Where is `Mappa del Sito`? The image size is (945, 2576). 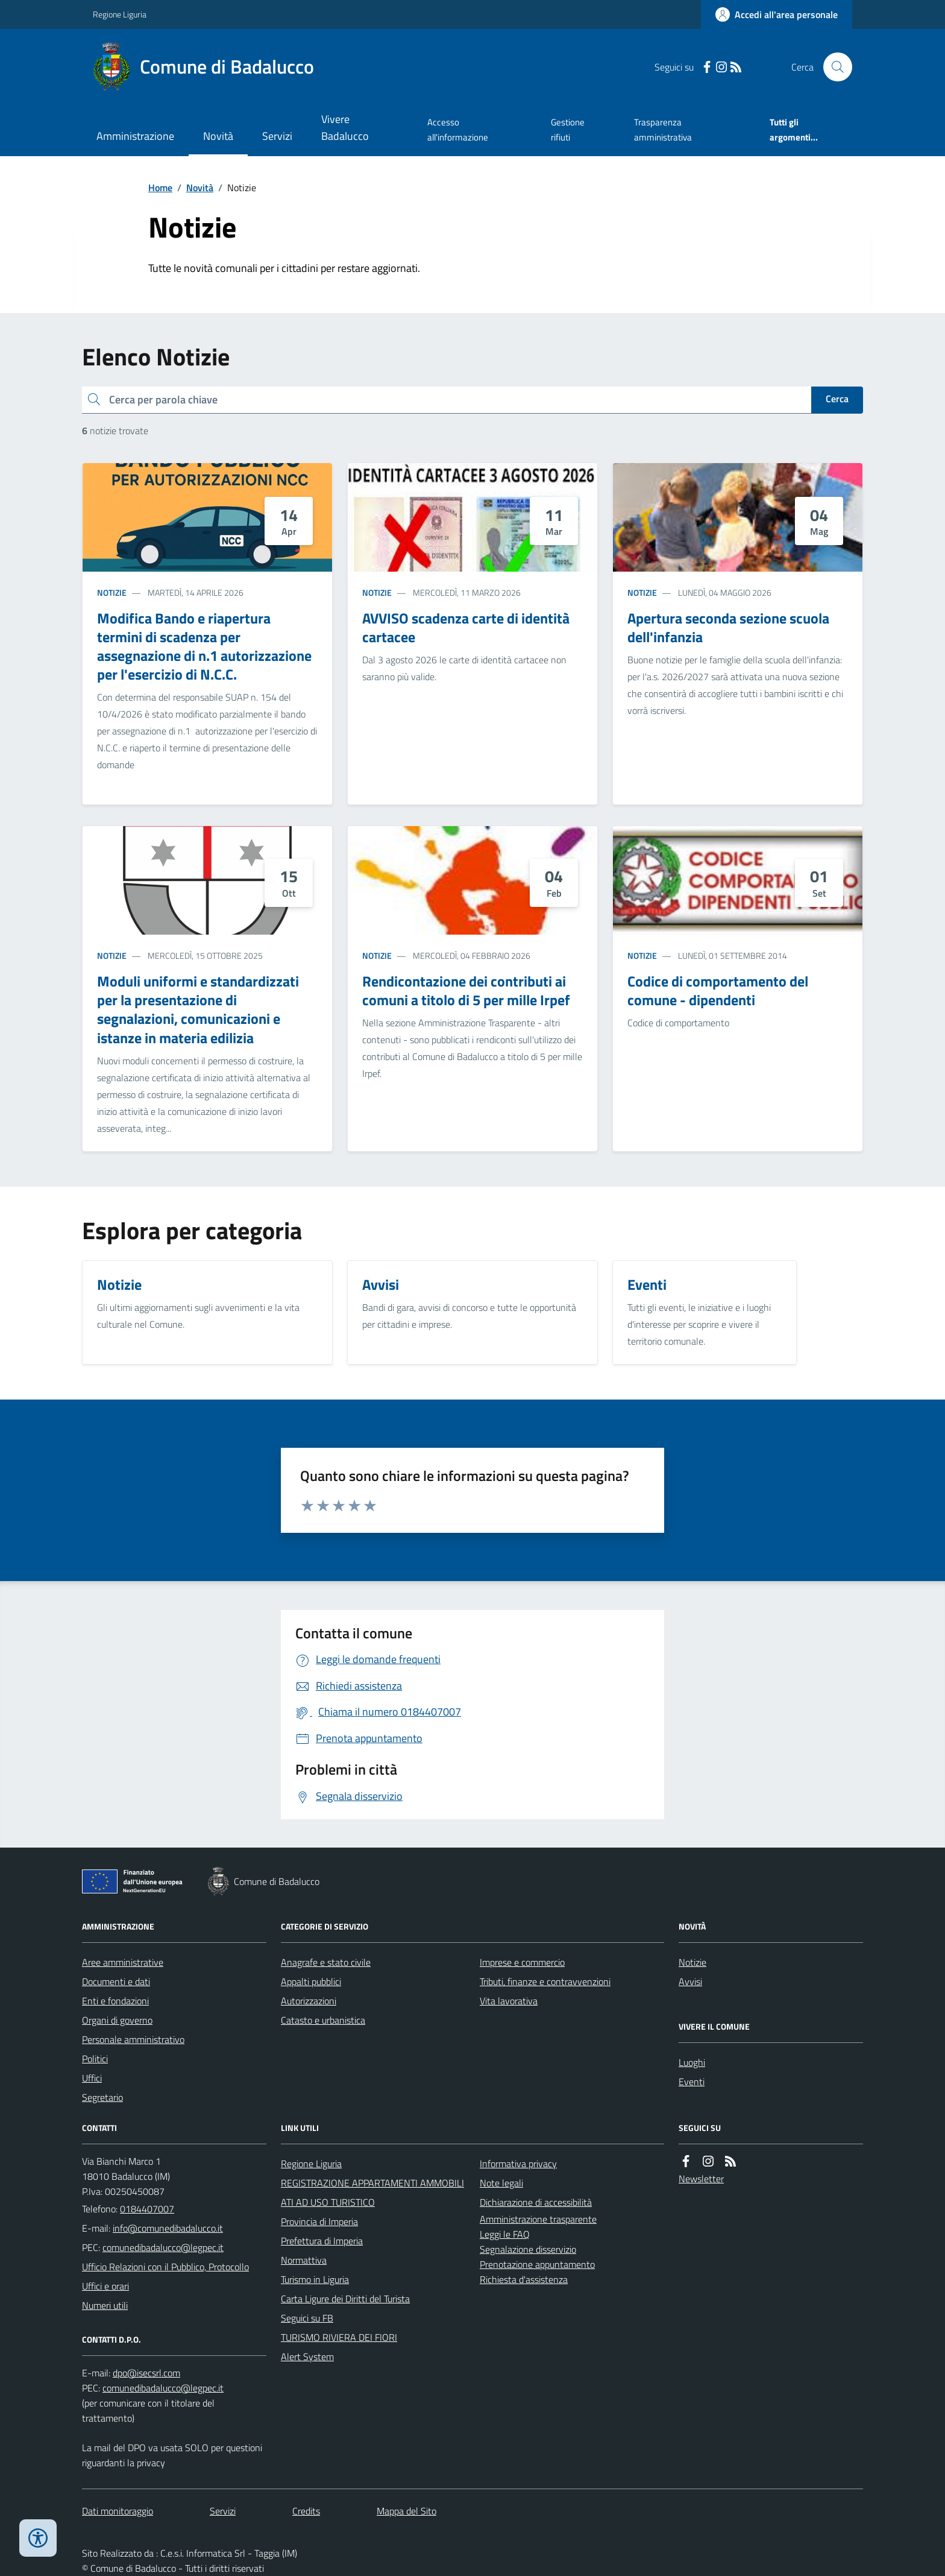
Mappa del Sito is located at coordinates (406, 2511).